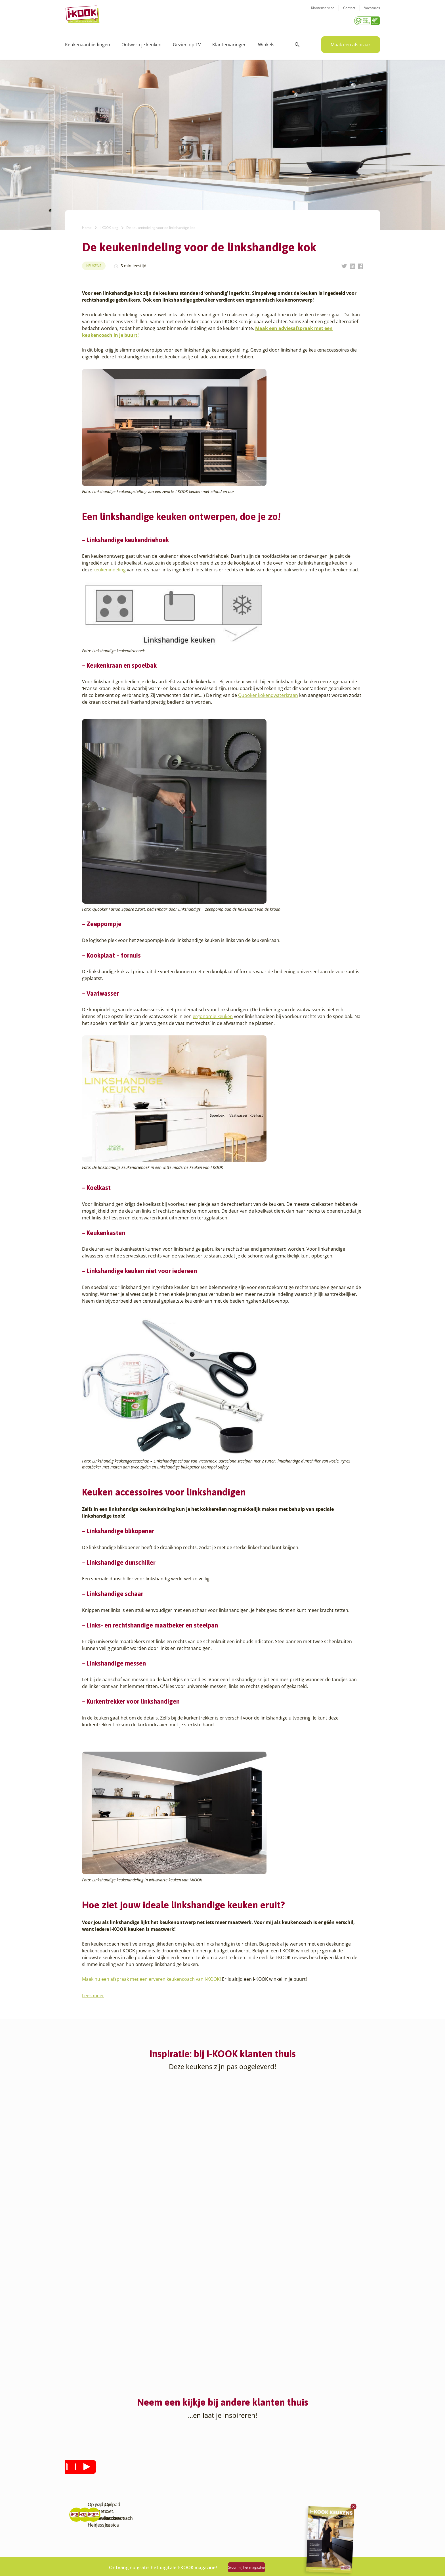 The image size is (445, 2576). What do you see at coordinates (184, 2457) in the screenshot?
I see `Ons verhaal` at bounding box center [184, 2457].